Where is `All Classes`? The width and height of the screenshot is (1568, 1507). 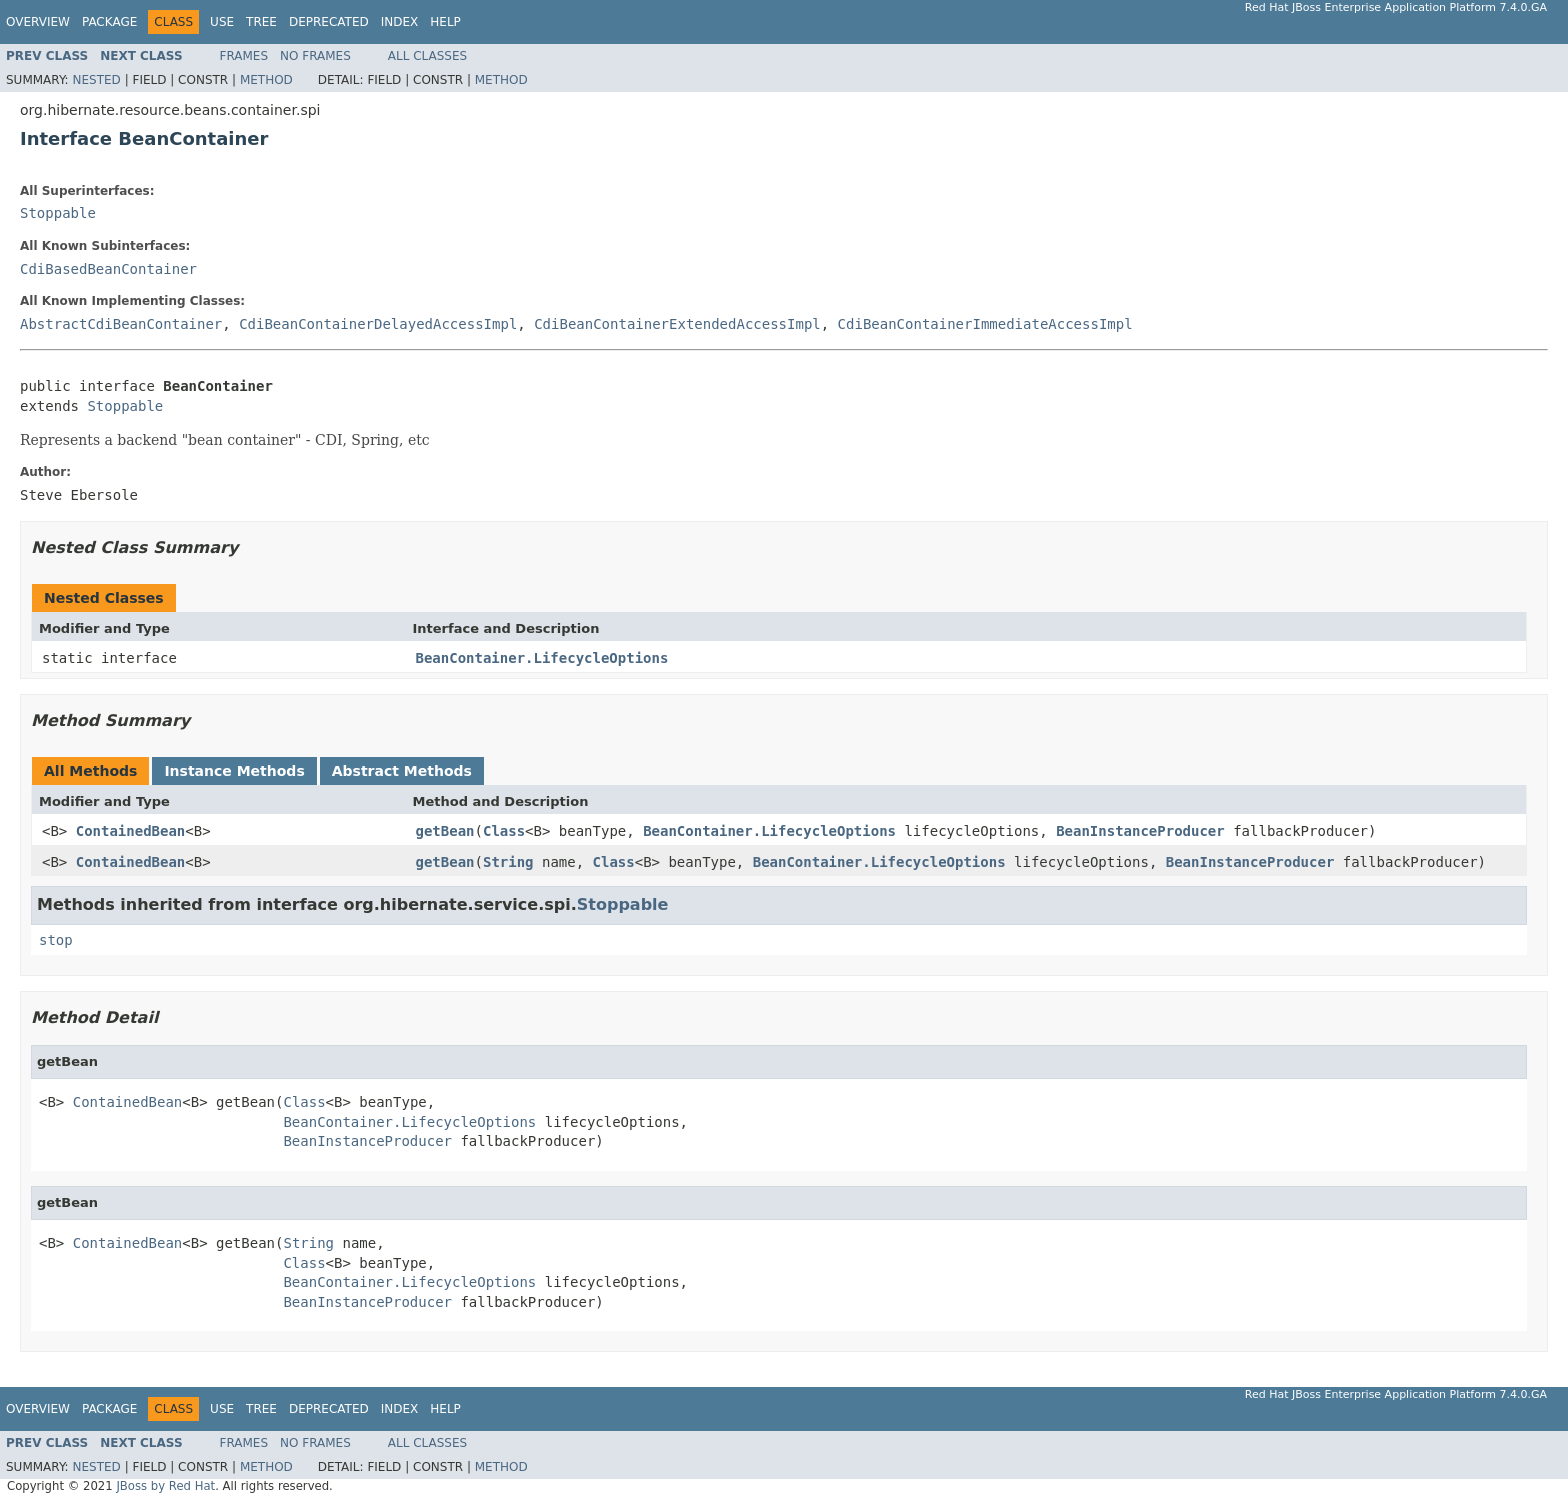
All Classes is located at coordinates (427, 56).